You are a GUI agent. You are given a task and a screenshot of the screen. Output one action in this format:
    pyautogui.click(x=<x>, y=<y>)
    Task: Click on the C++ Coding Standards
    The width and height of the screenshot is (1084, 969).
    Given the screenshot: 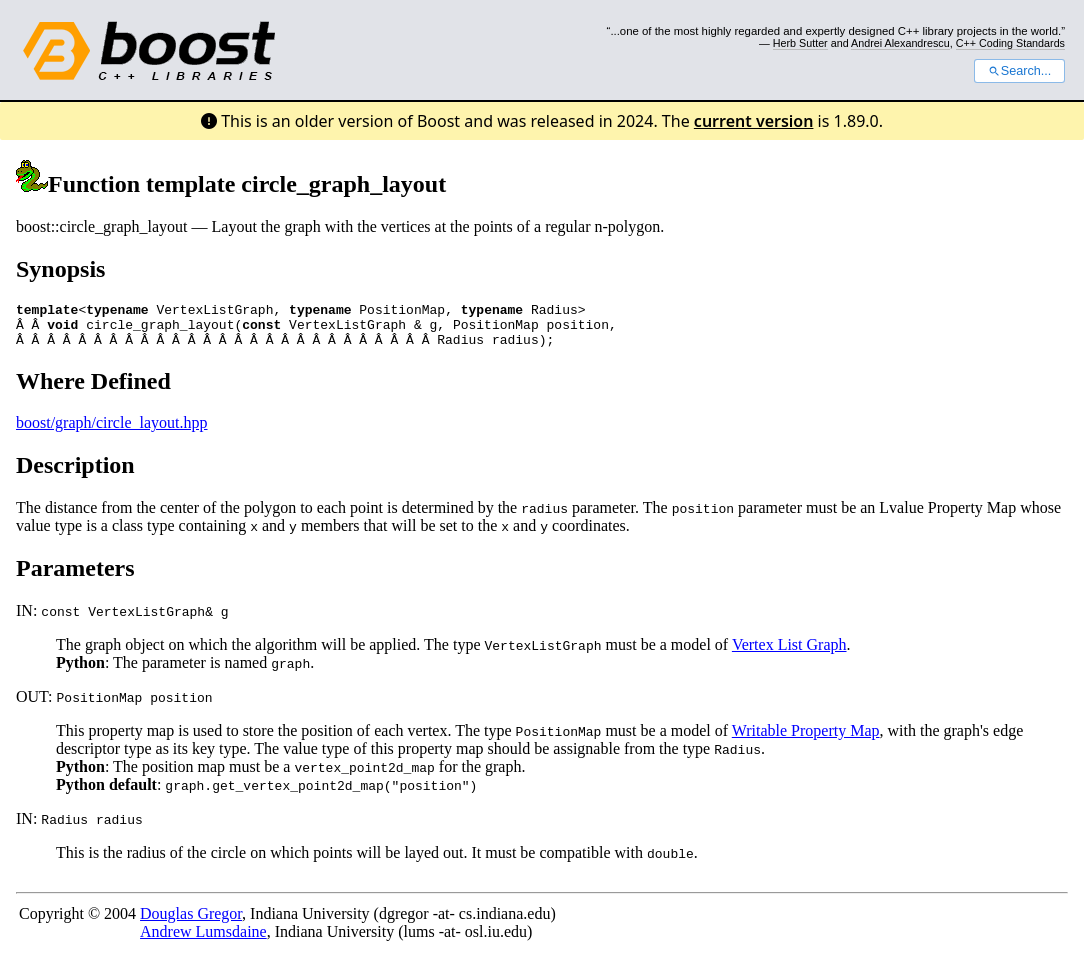 What is the action you would take?
    pyautogui.click(x=1010, y=43)
    